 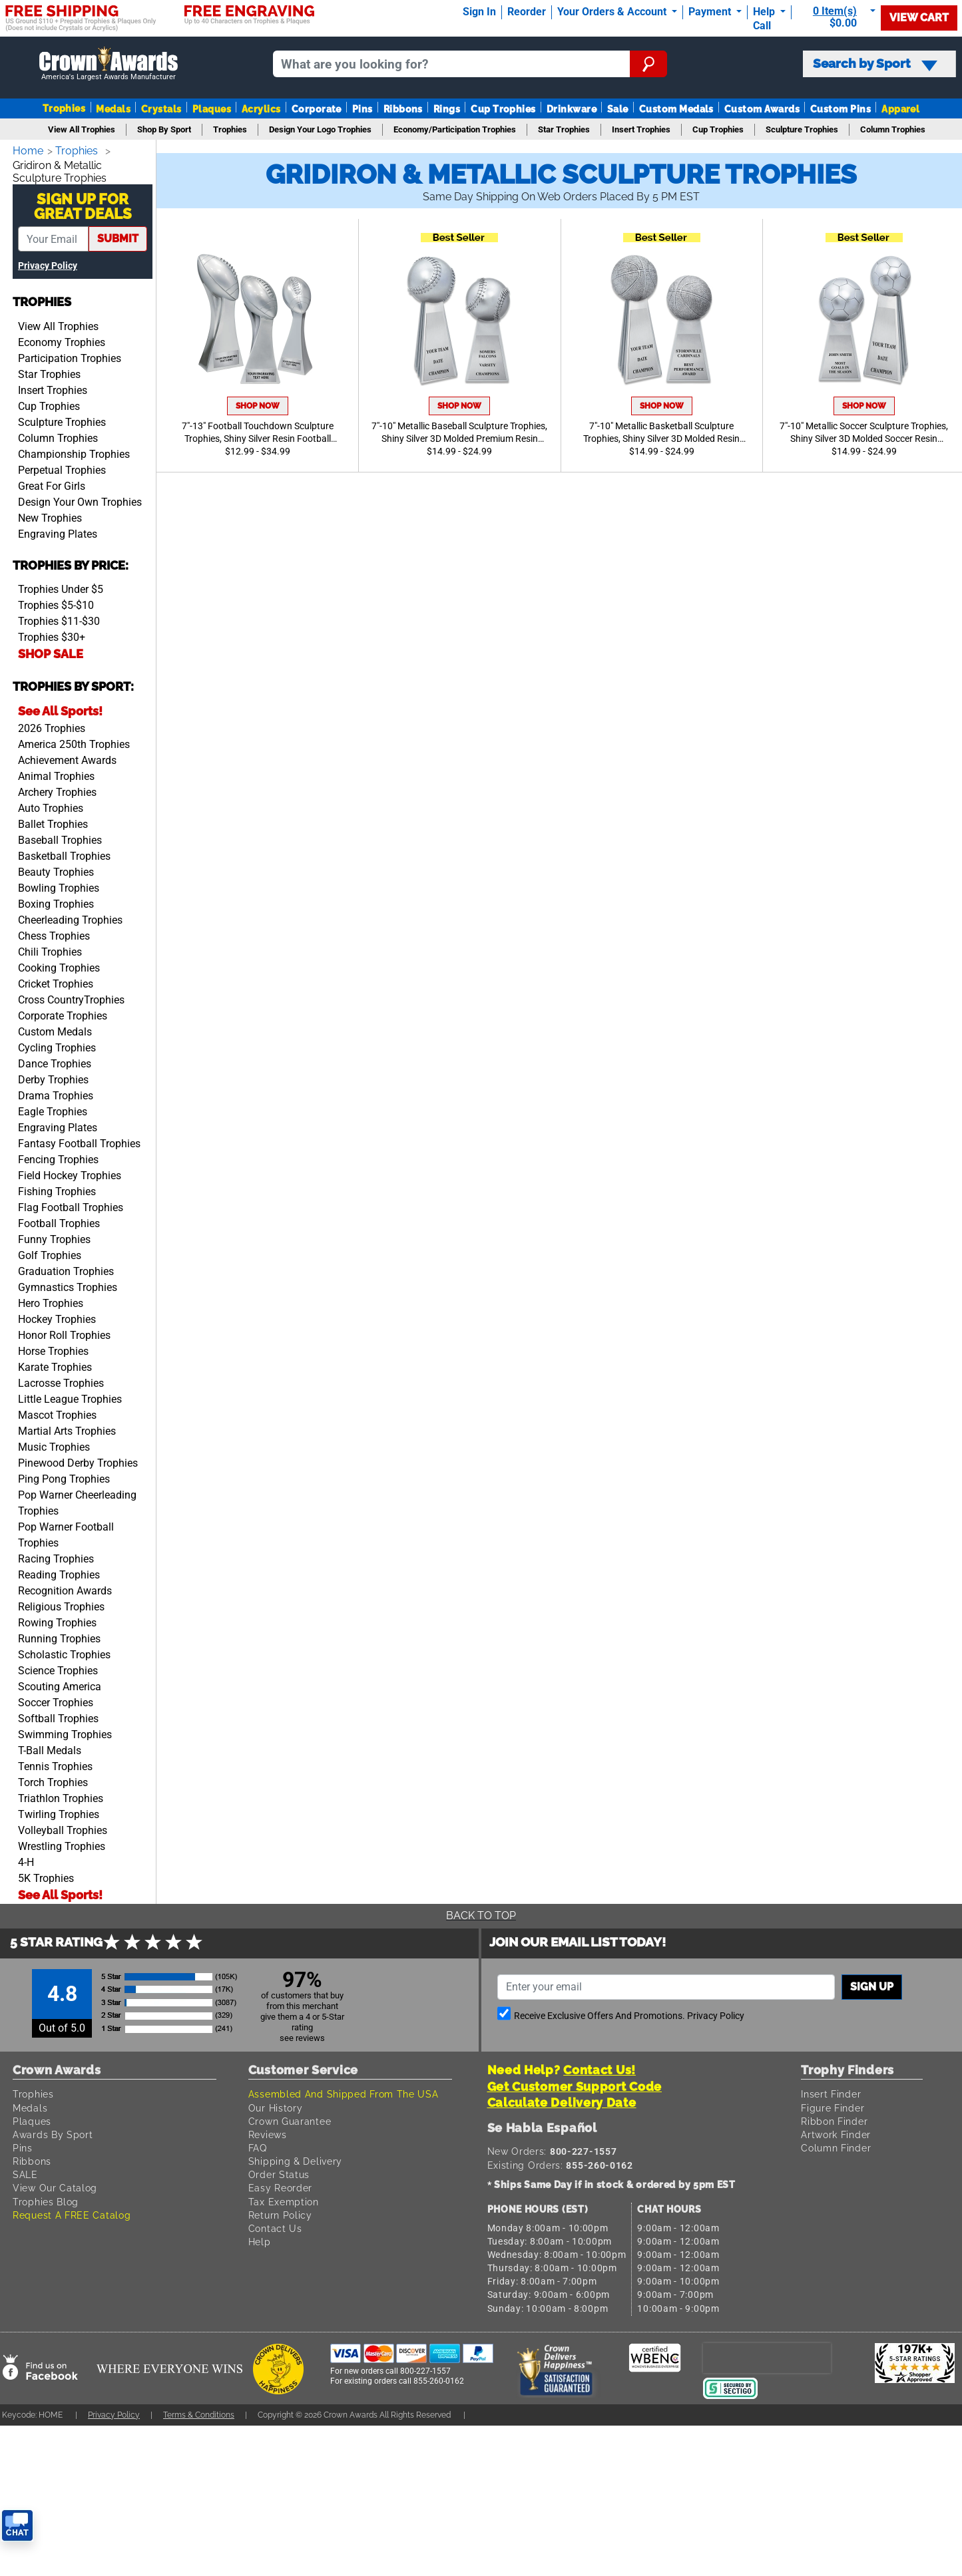 What do you see at coordinates (65, 1588) in the screenshot?
I see `Recognition Awards` at bounding box center [65, 1588].